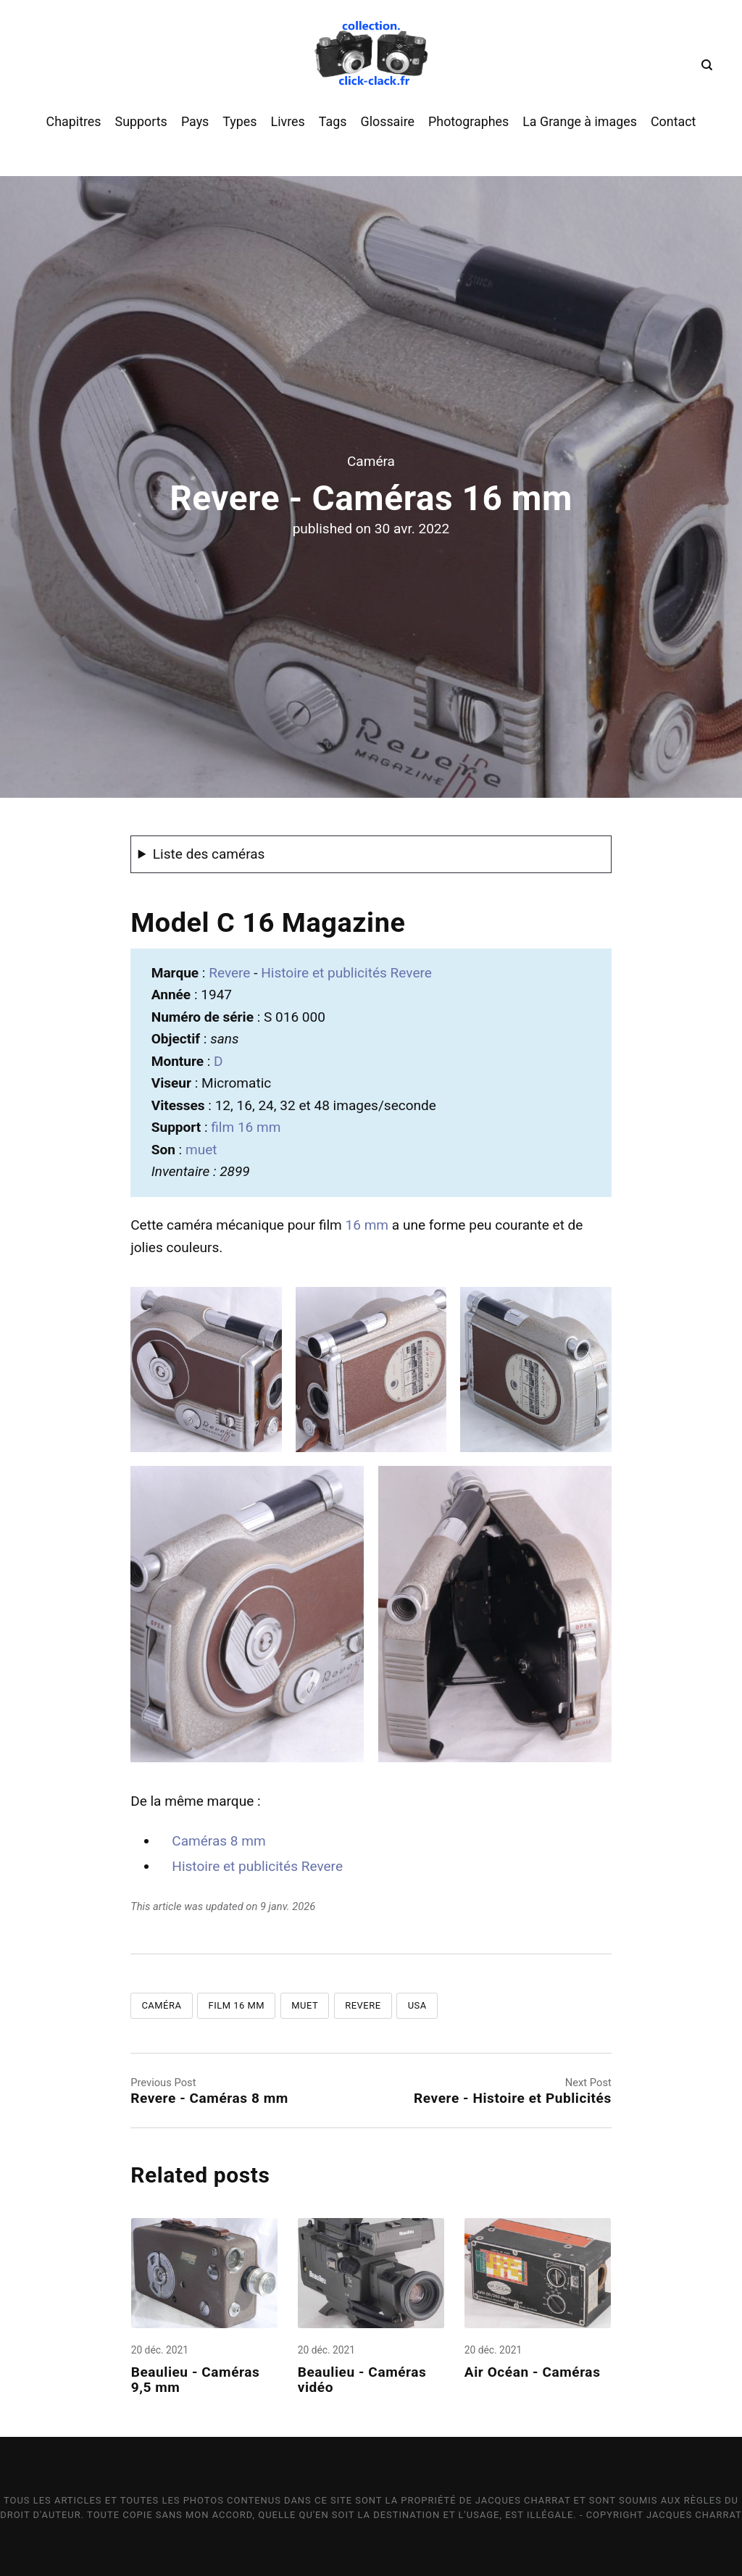 The width and height of the screenshot is (742, 2576). What do you see at coordinates (218, 1841) in the screenshot?
I see `Caméras 8 mm` at bounding box center [218, 1841].